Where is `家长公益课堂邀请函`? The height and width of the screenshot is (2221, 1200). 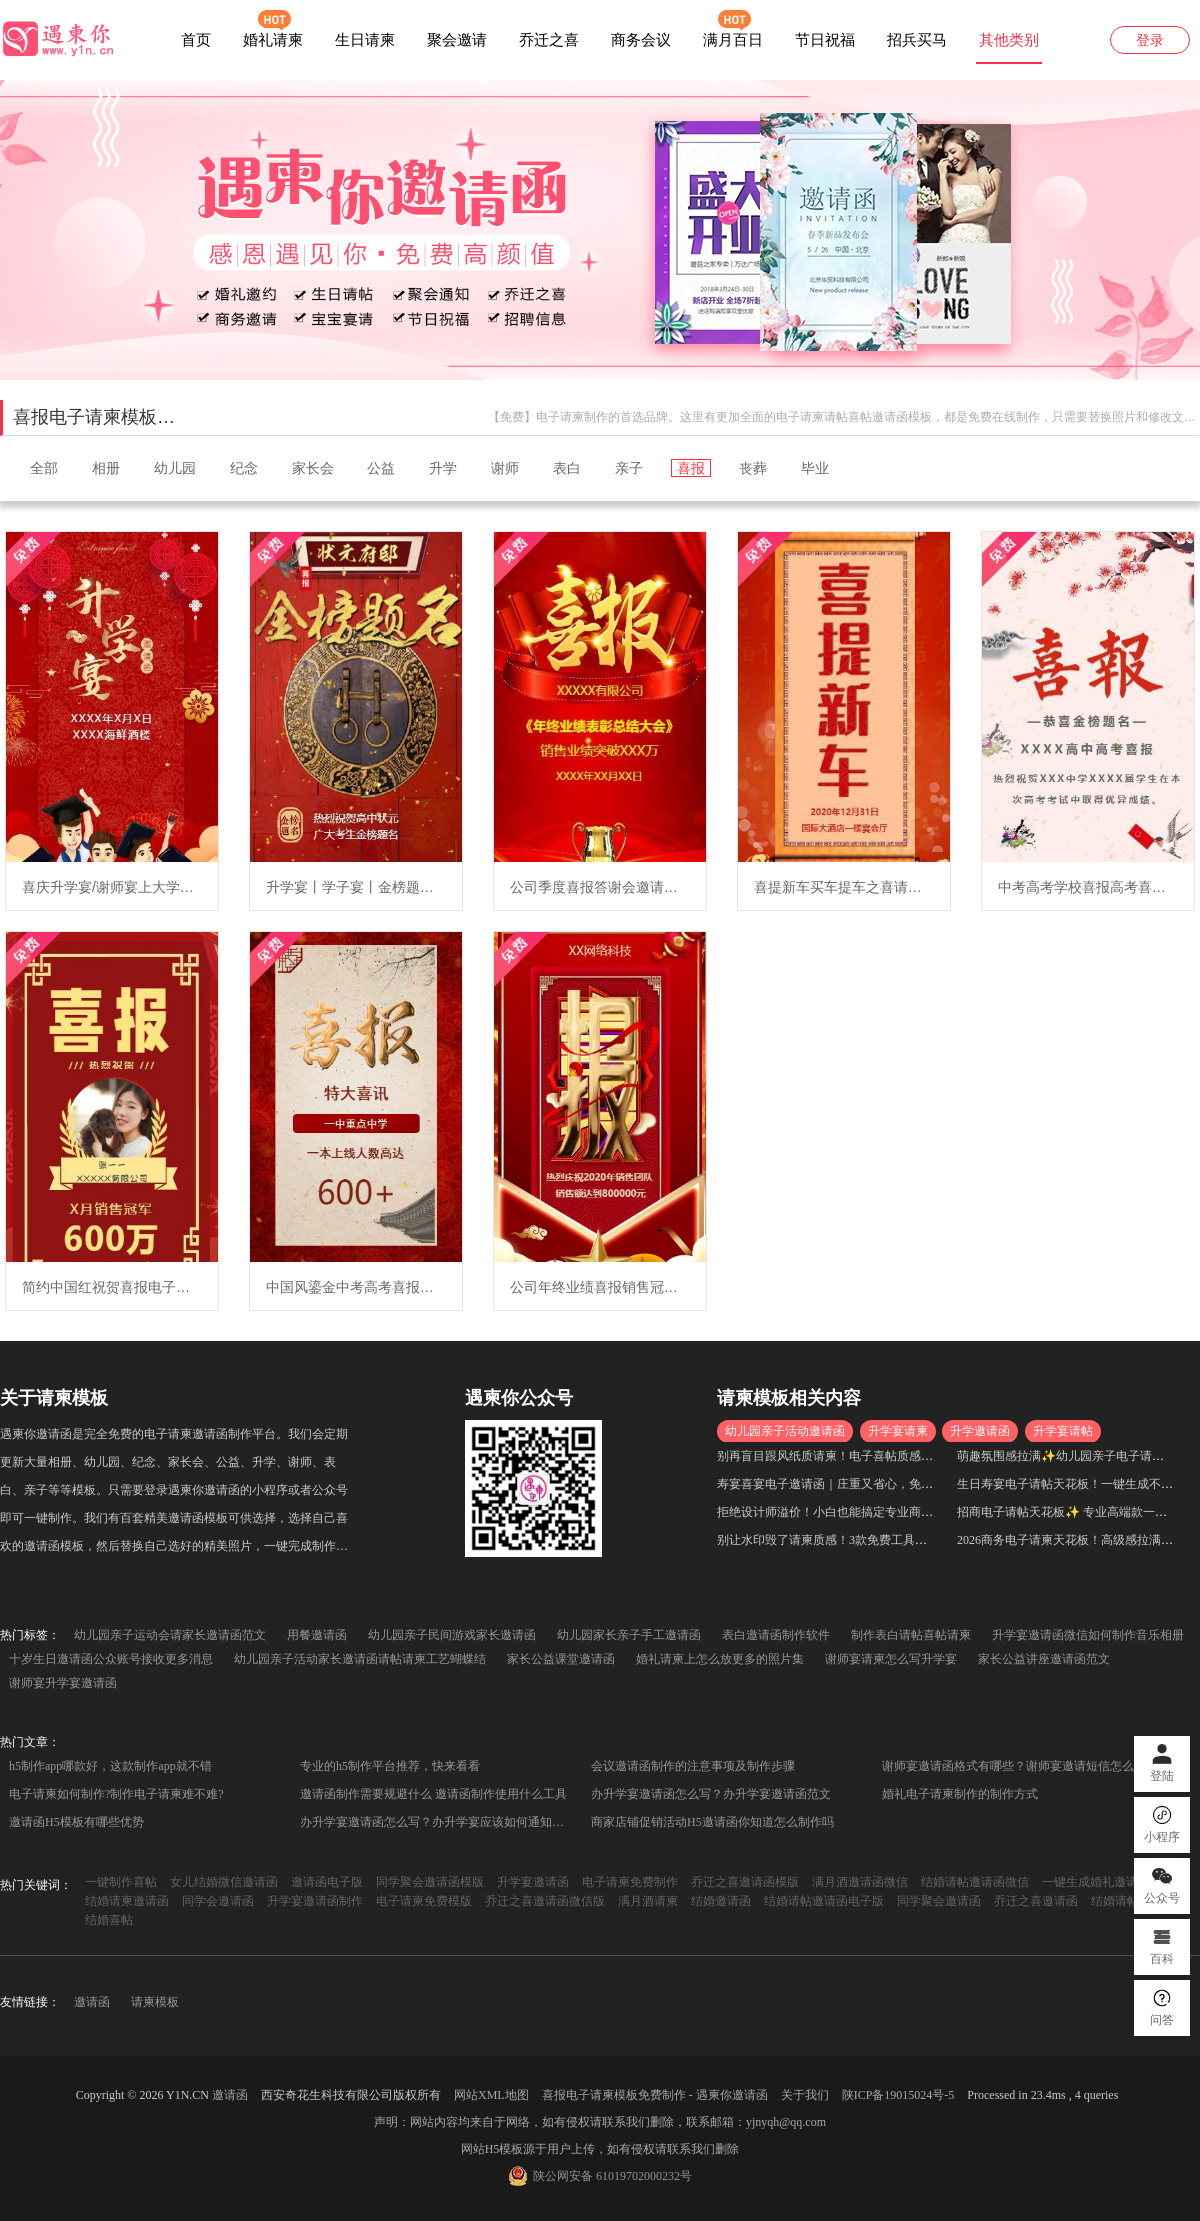
家长公益课堂邀请函 is located at coordinates (561, 1659).